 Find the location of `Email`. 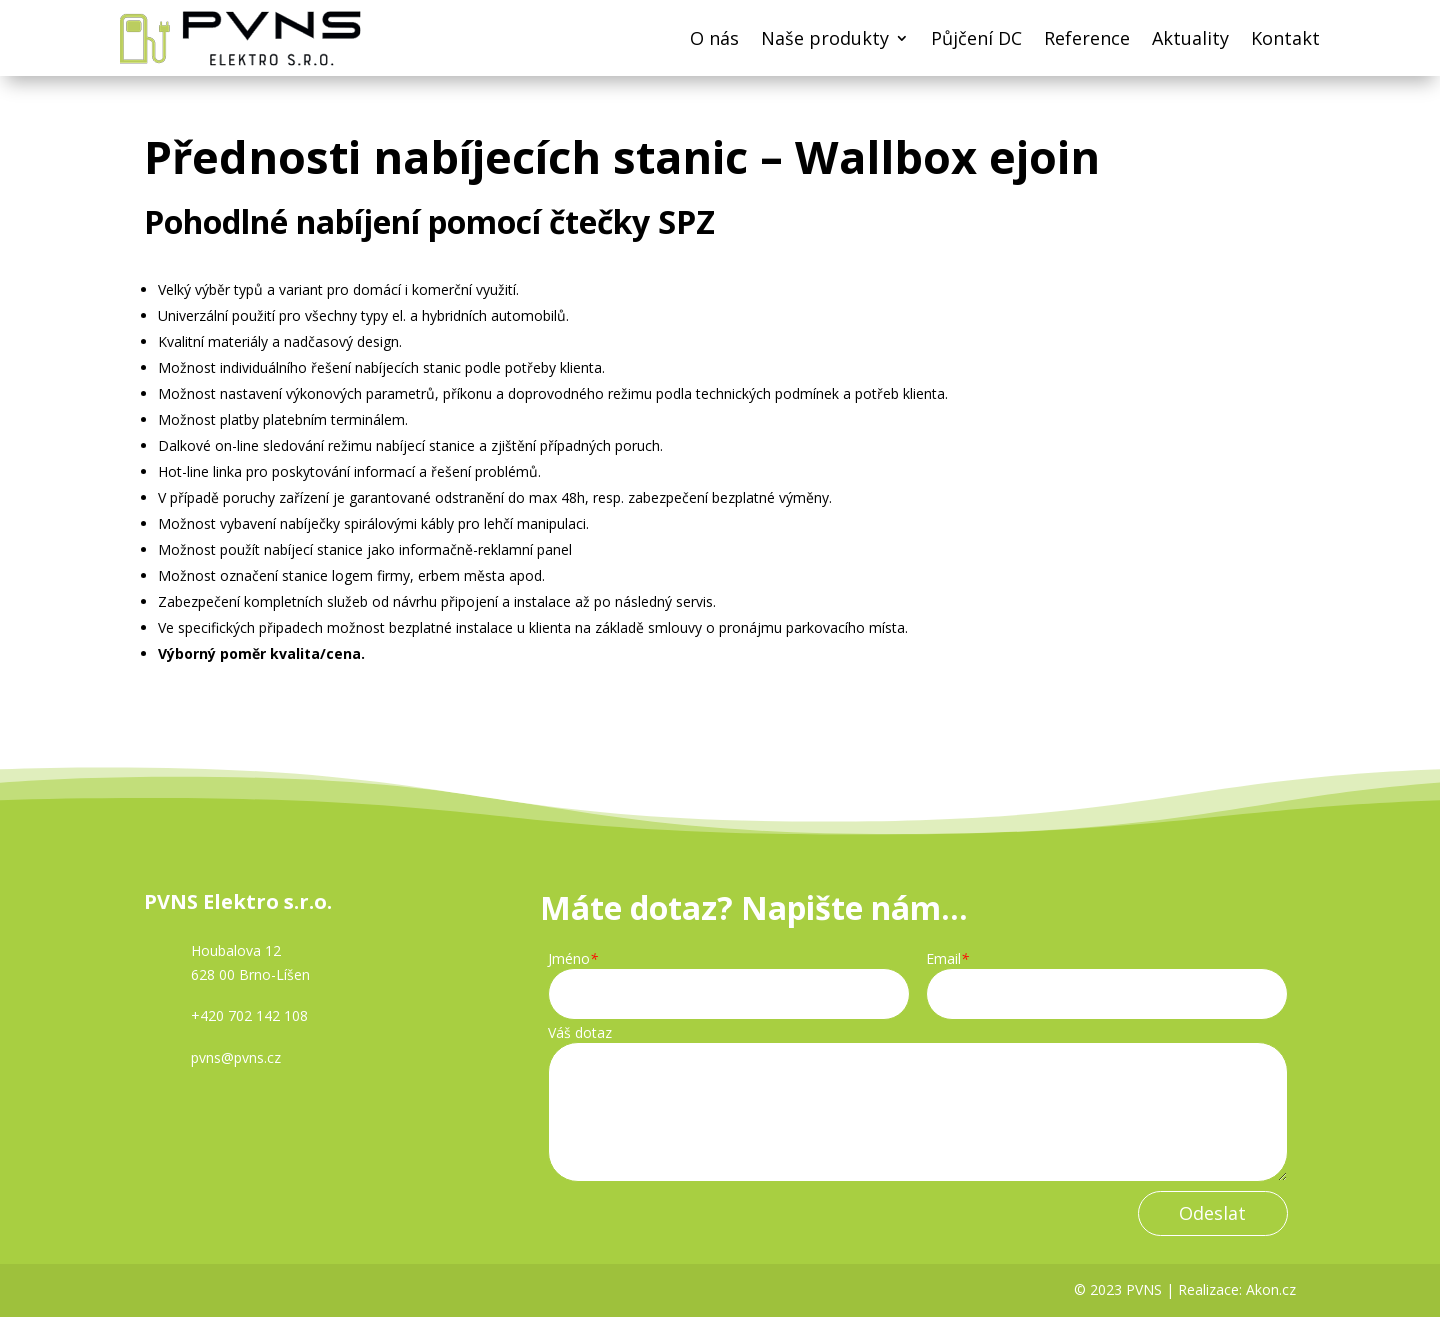

Email is located at coordinates (947, 959).